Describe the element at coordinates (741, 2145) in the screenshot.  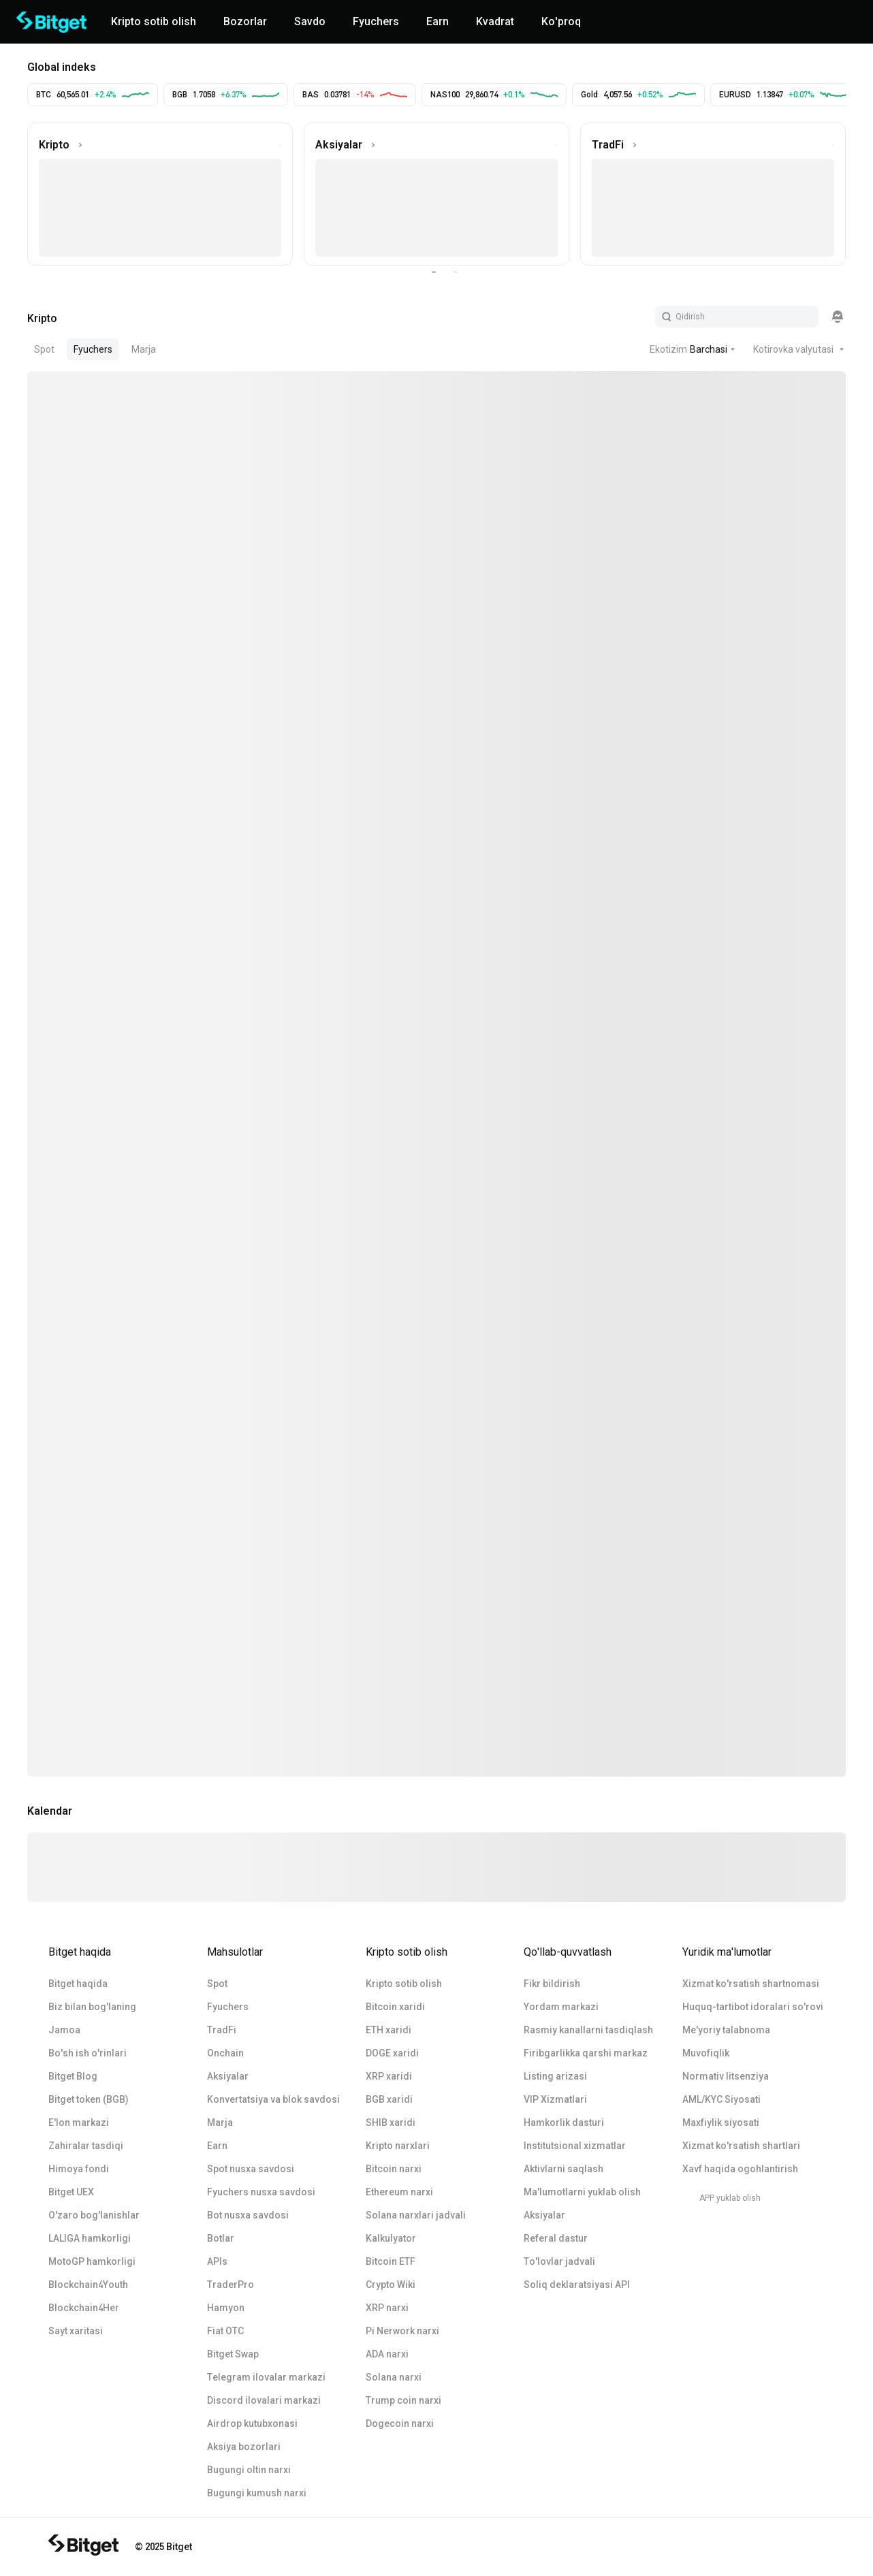
I see `Xizmat ko'rsatish shartlari` at that location.